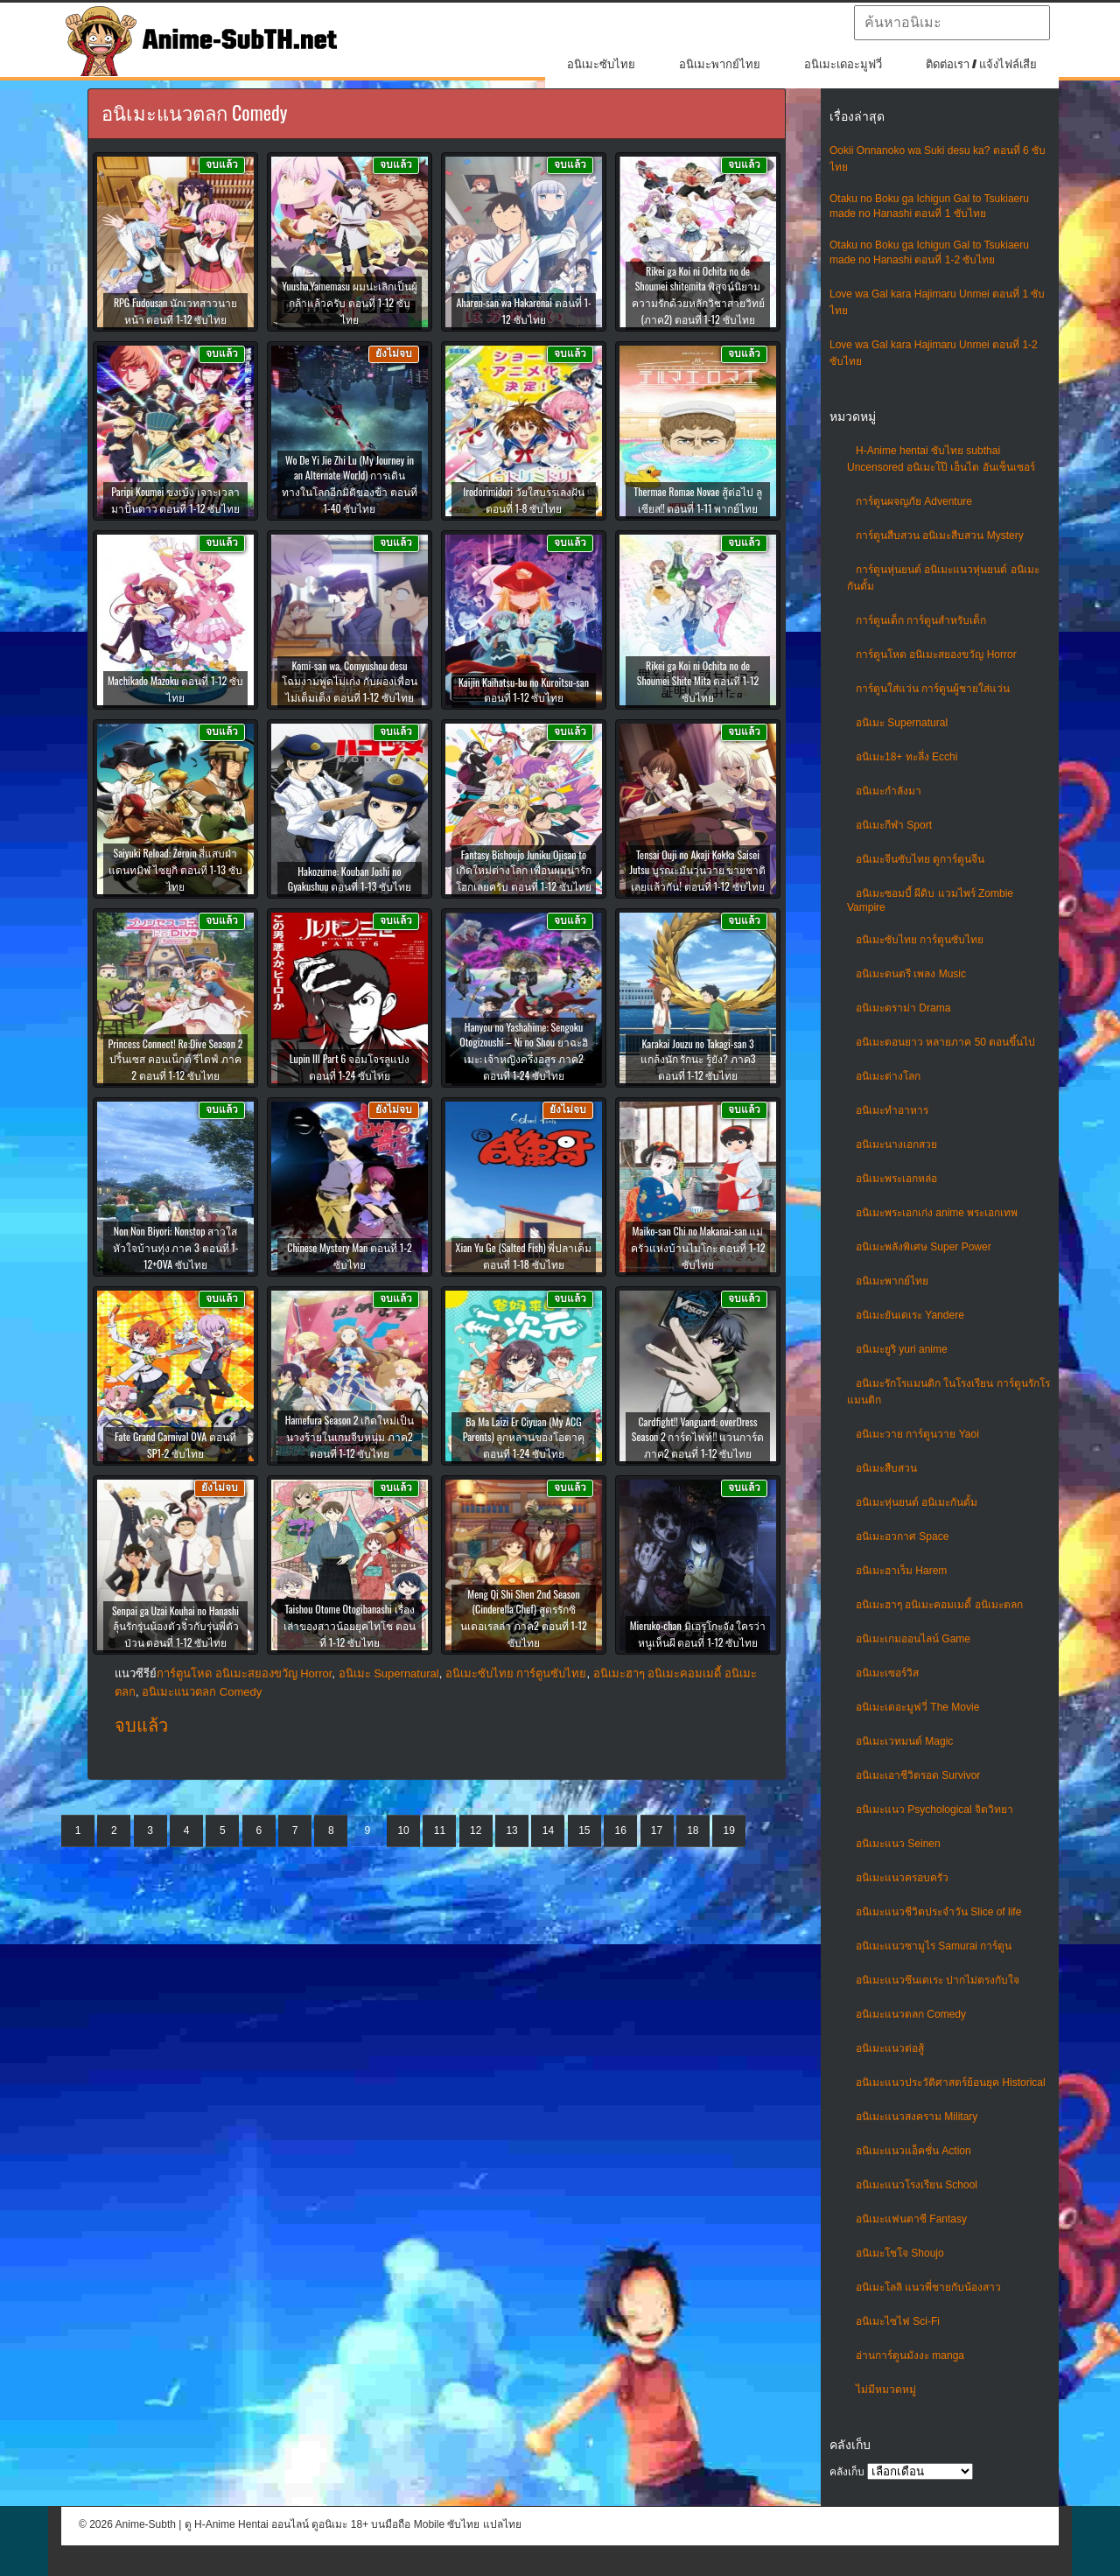 The height and width of the screenshot is (2576, 1120). I want to click on อนิเมะไซไฟ Sci-Fi, so click(898, 2321).